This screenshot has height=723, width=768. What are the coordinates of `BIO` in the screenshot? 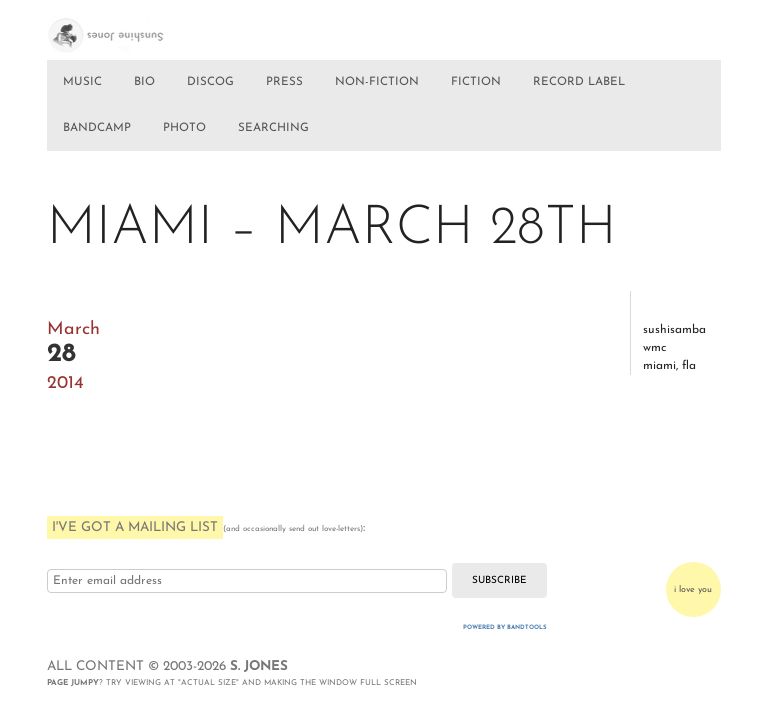 It's located at (144, 82).